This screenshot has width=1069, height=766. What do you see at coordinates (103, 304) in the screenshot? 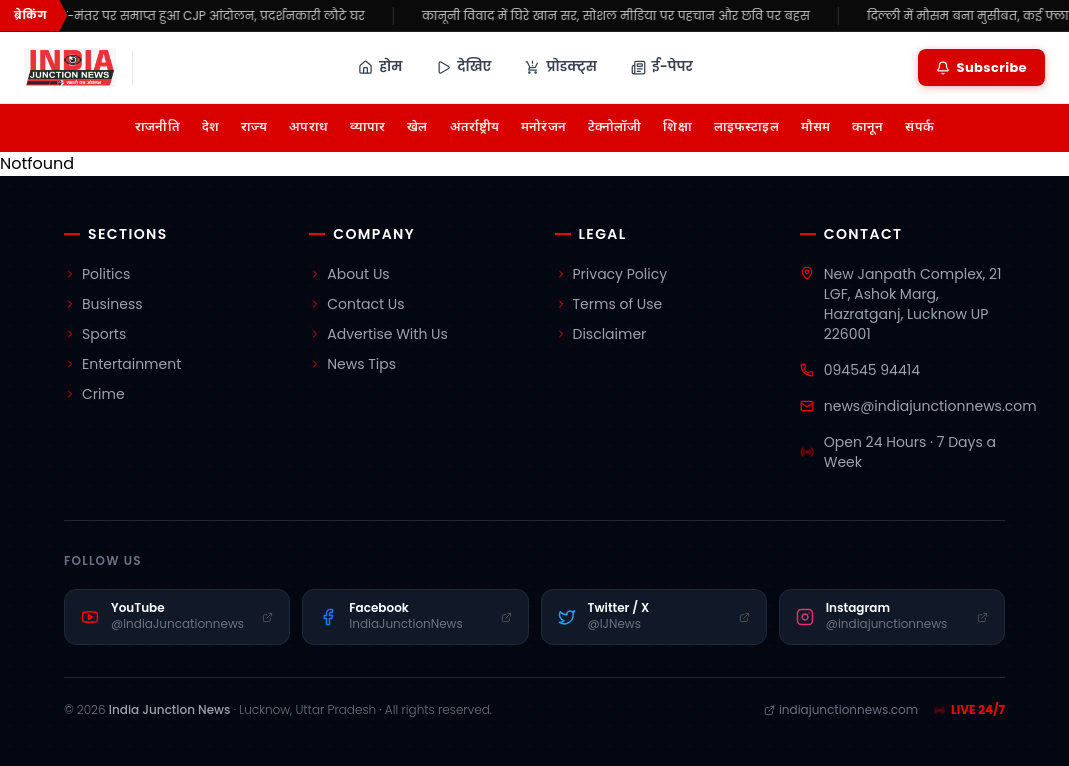
I see `Business` at bounding box center [103, 304].